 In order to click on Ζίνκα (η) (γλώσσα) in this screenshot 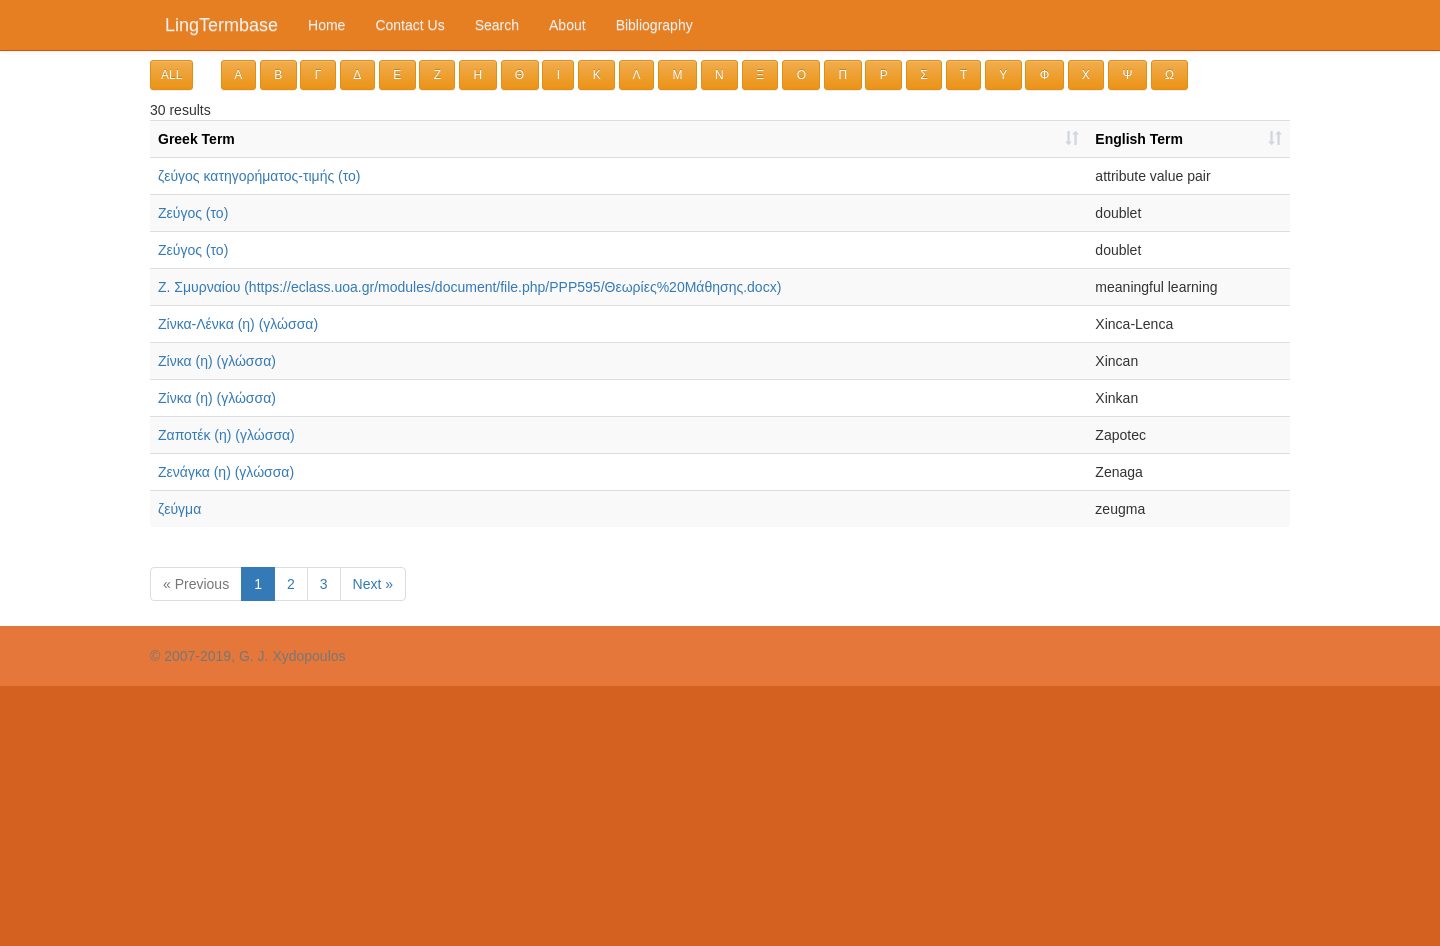, I will do `click(217, 361)`.